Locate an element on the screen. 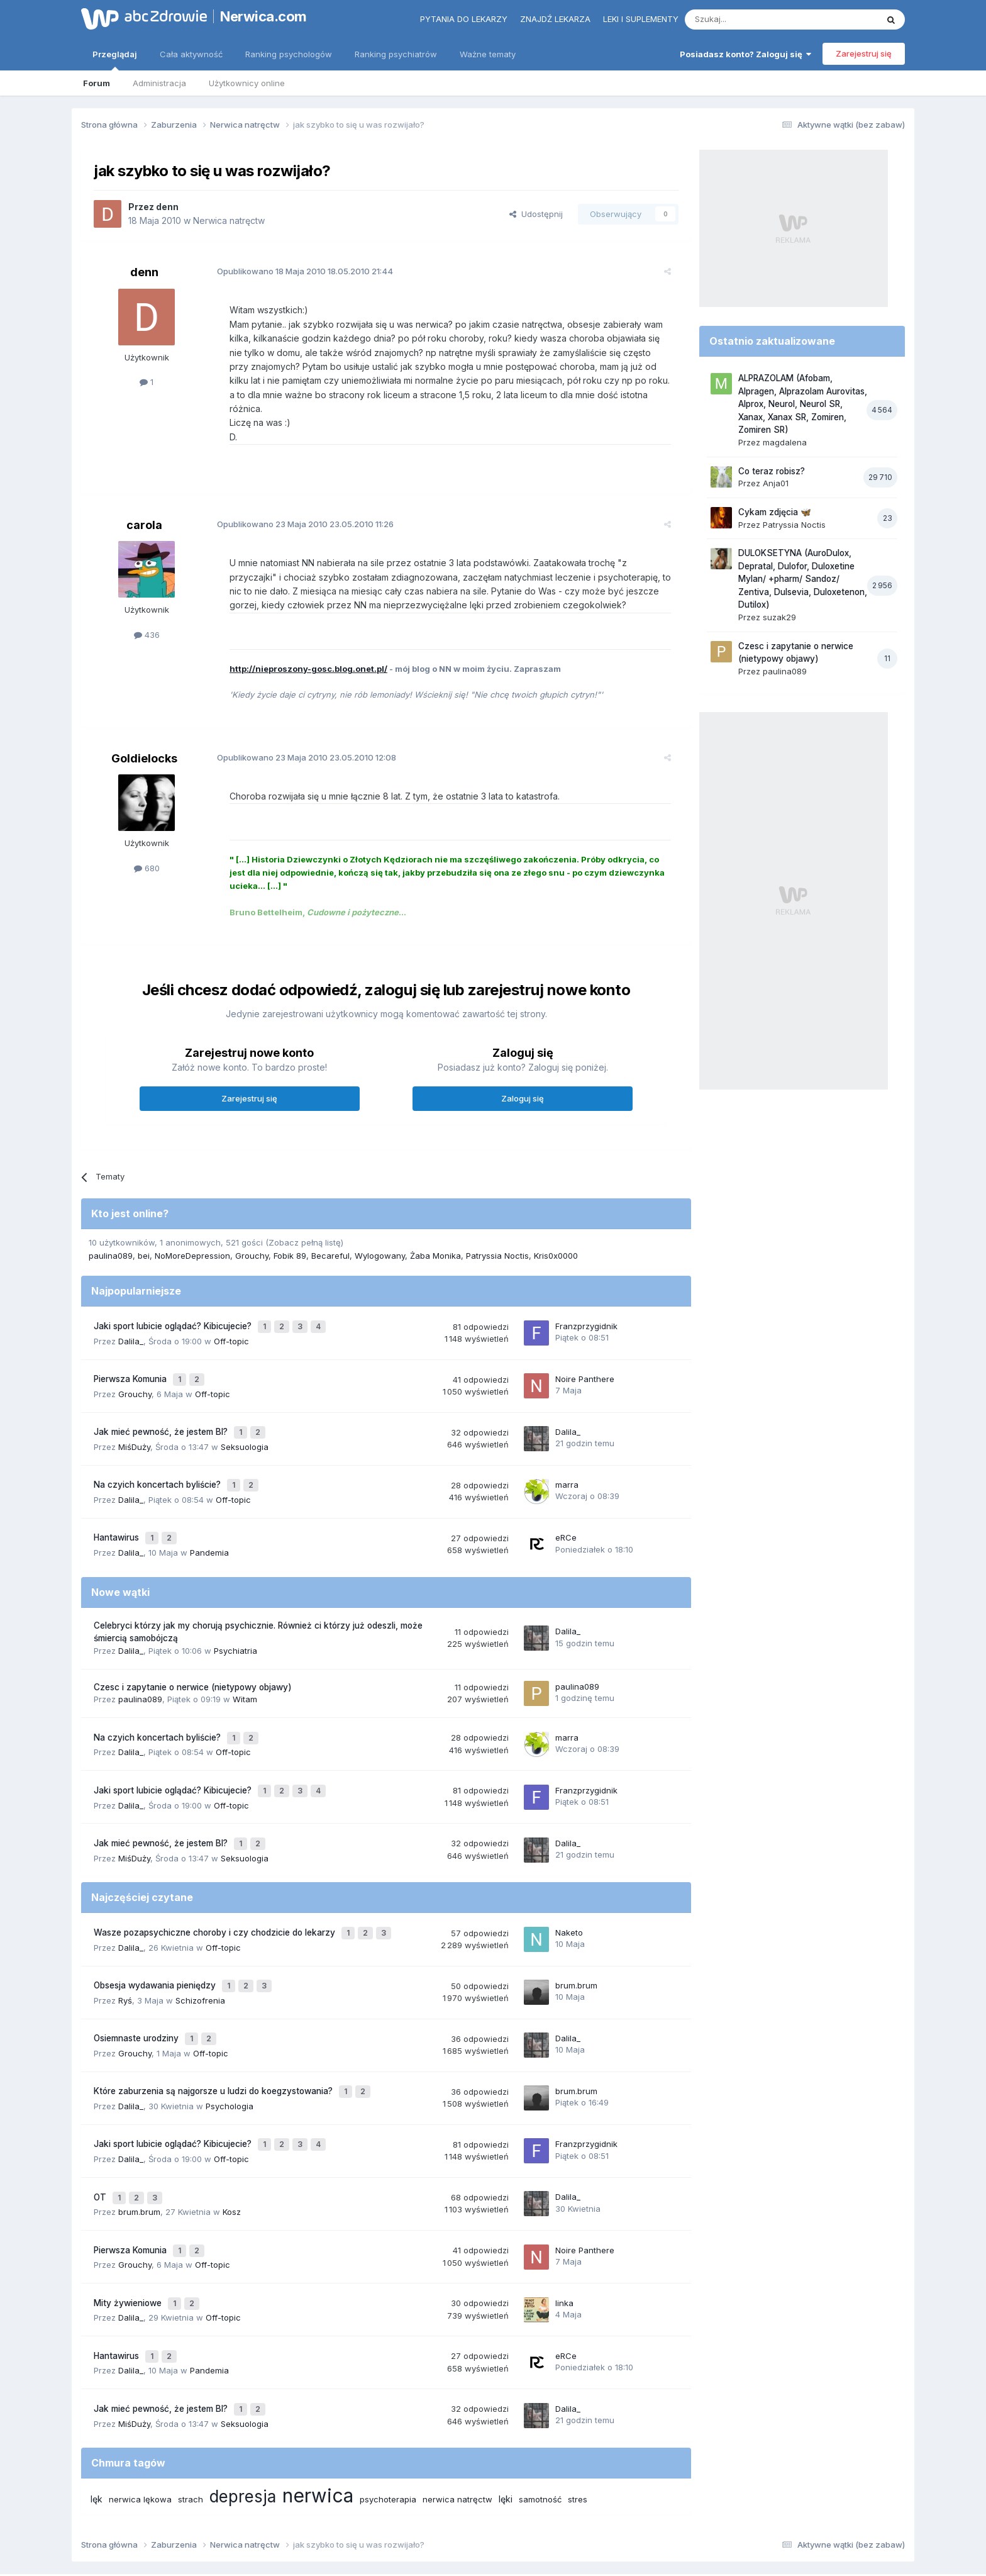  436 is located at coordinates (147, 621).